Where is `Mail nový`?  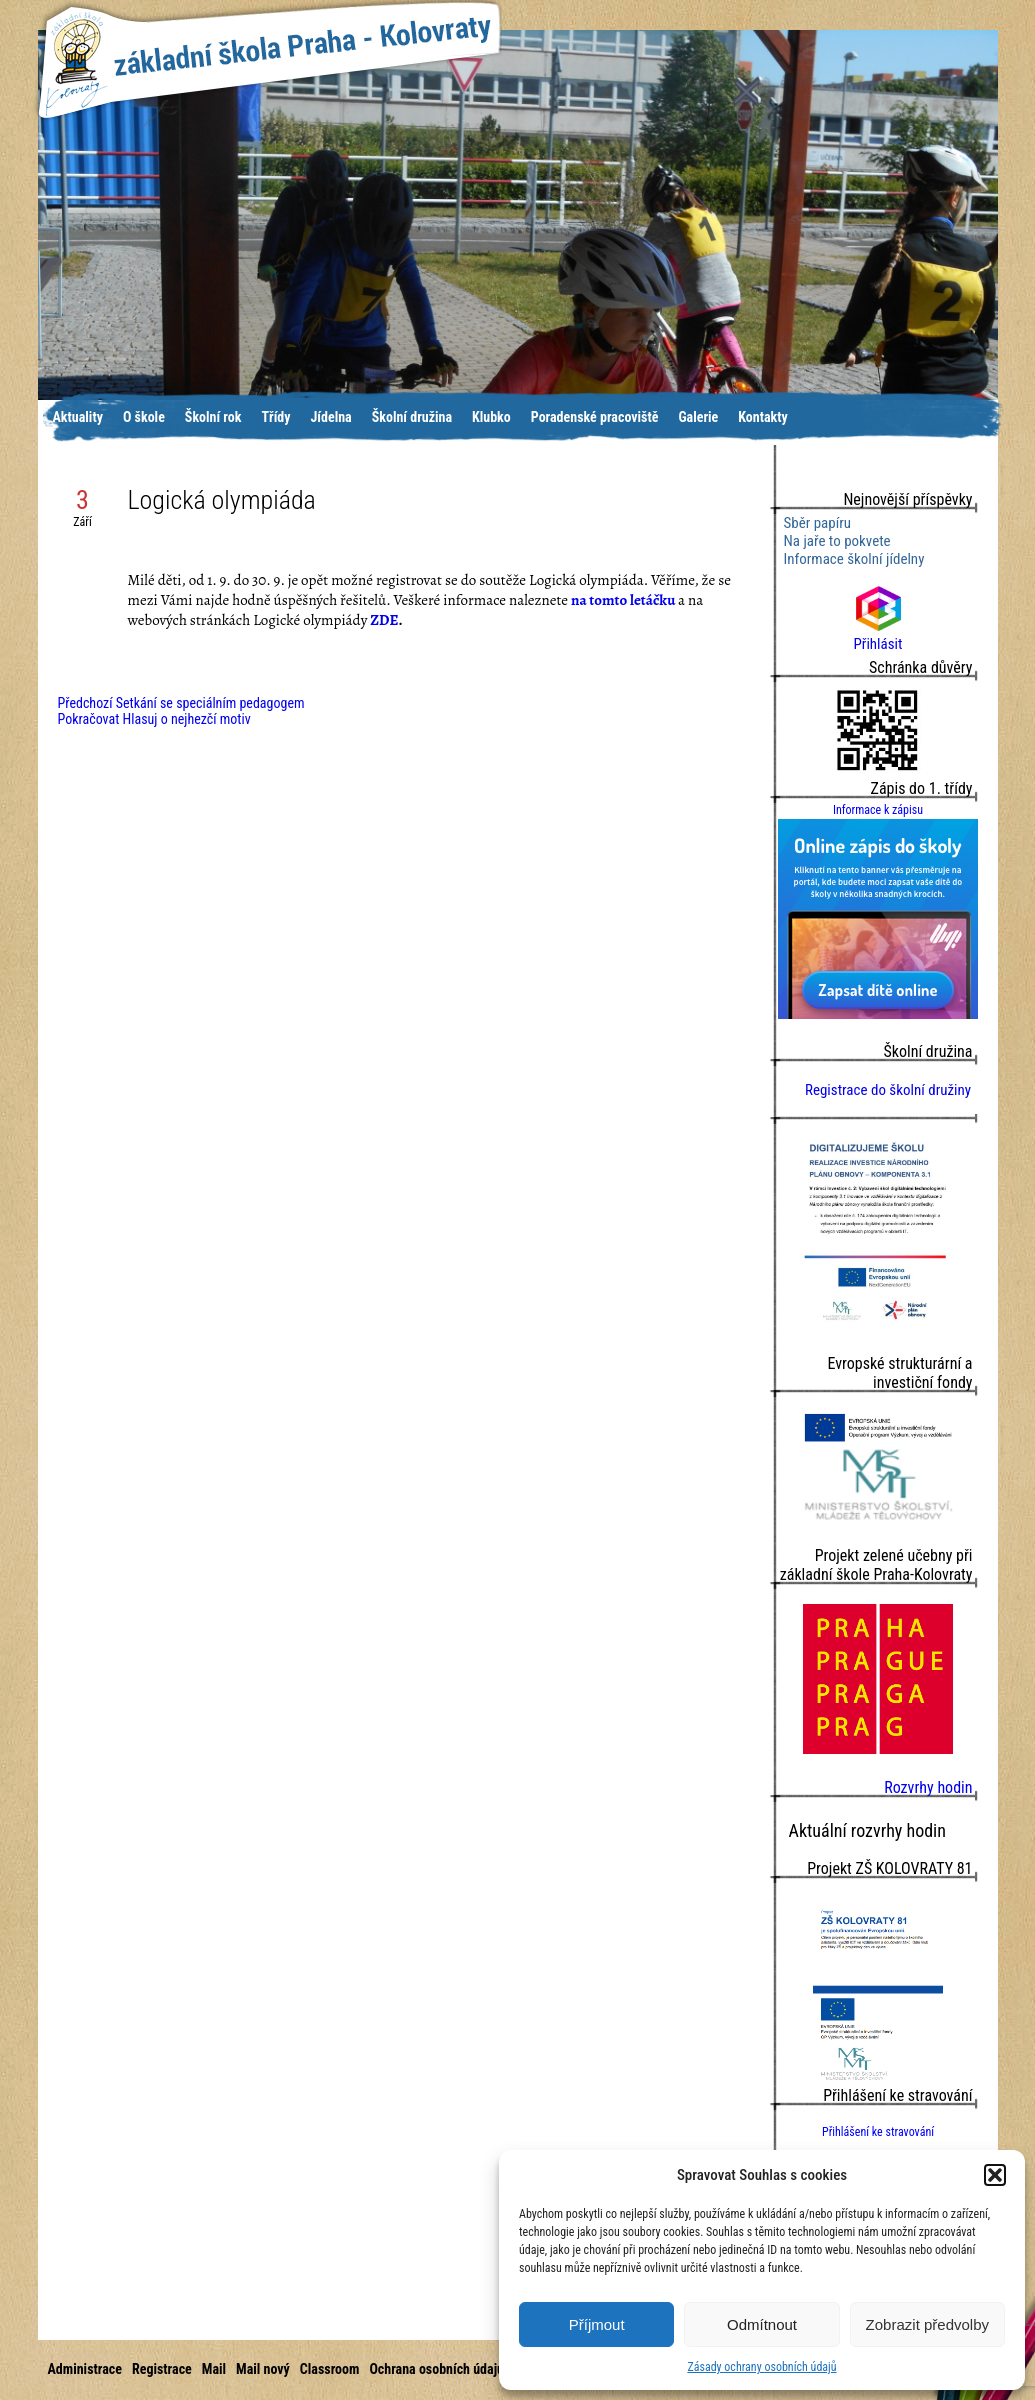
Mail nový is located at coordinates (263, 2369).